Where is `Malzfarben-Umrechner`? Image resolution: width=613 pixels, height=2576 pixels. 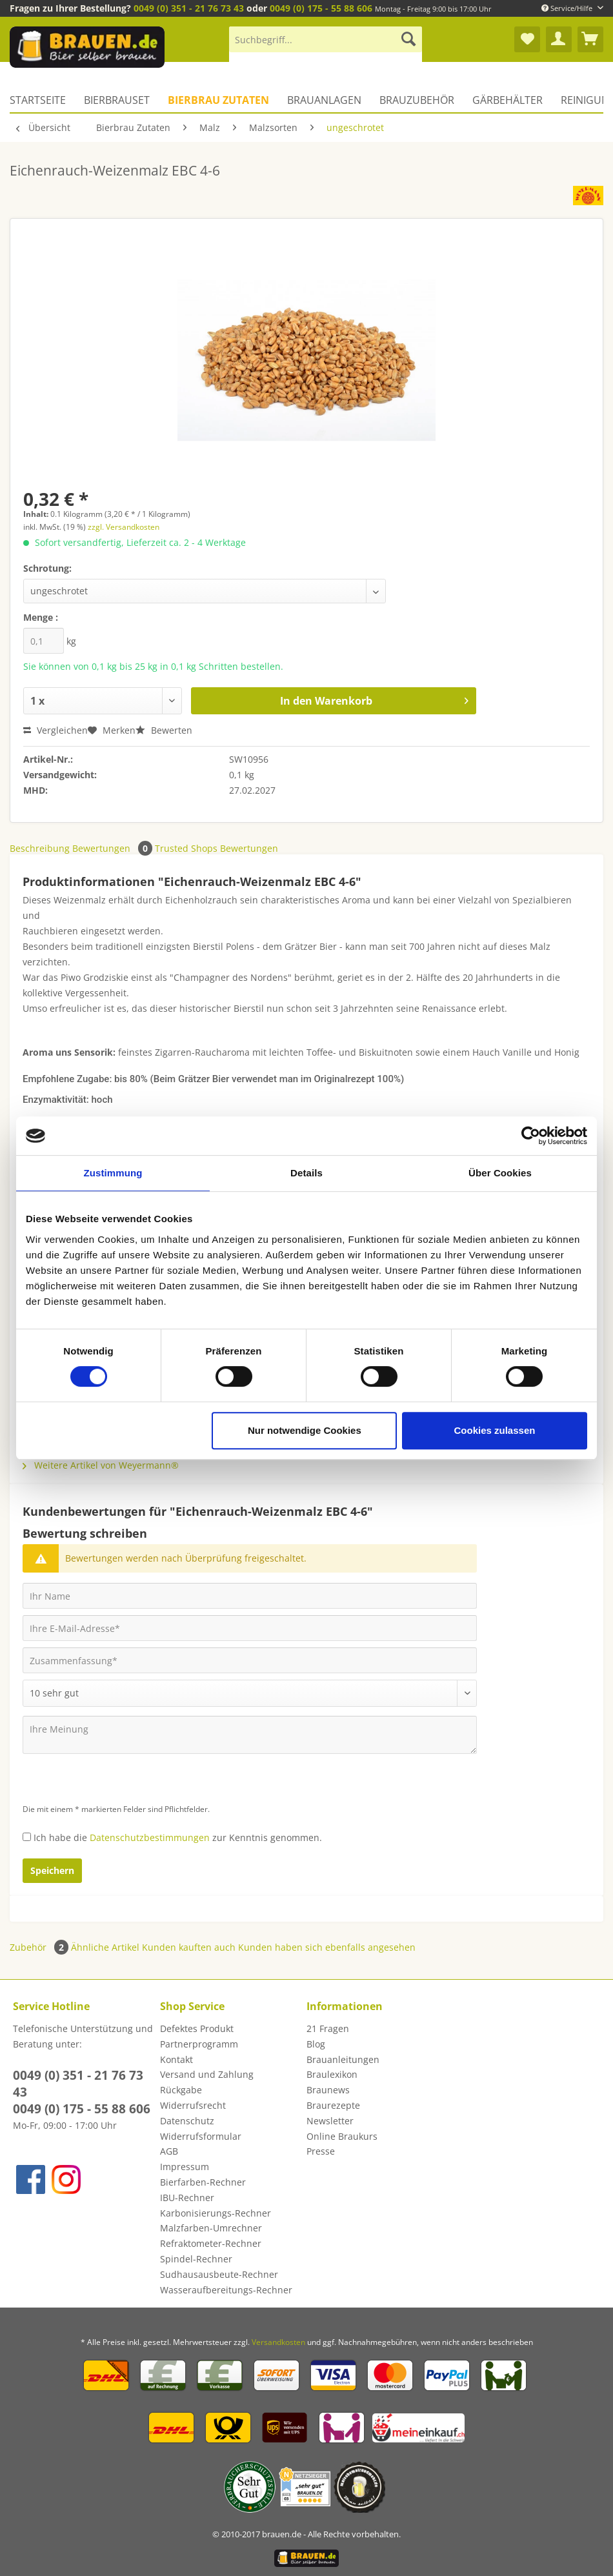
Malzfarben-Umrechner is located at coordinates (211, 2228).